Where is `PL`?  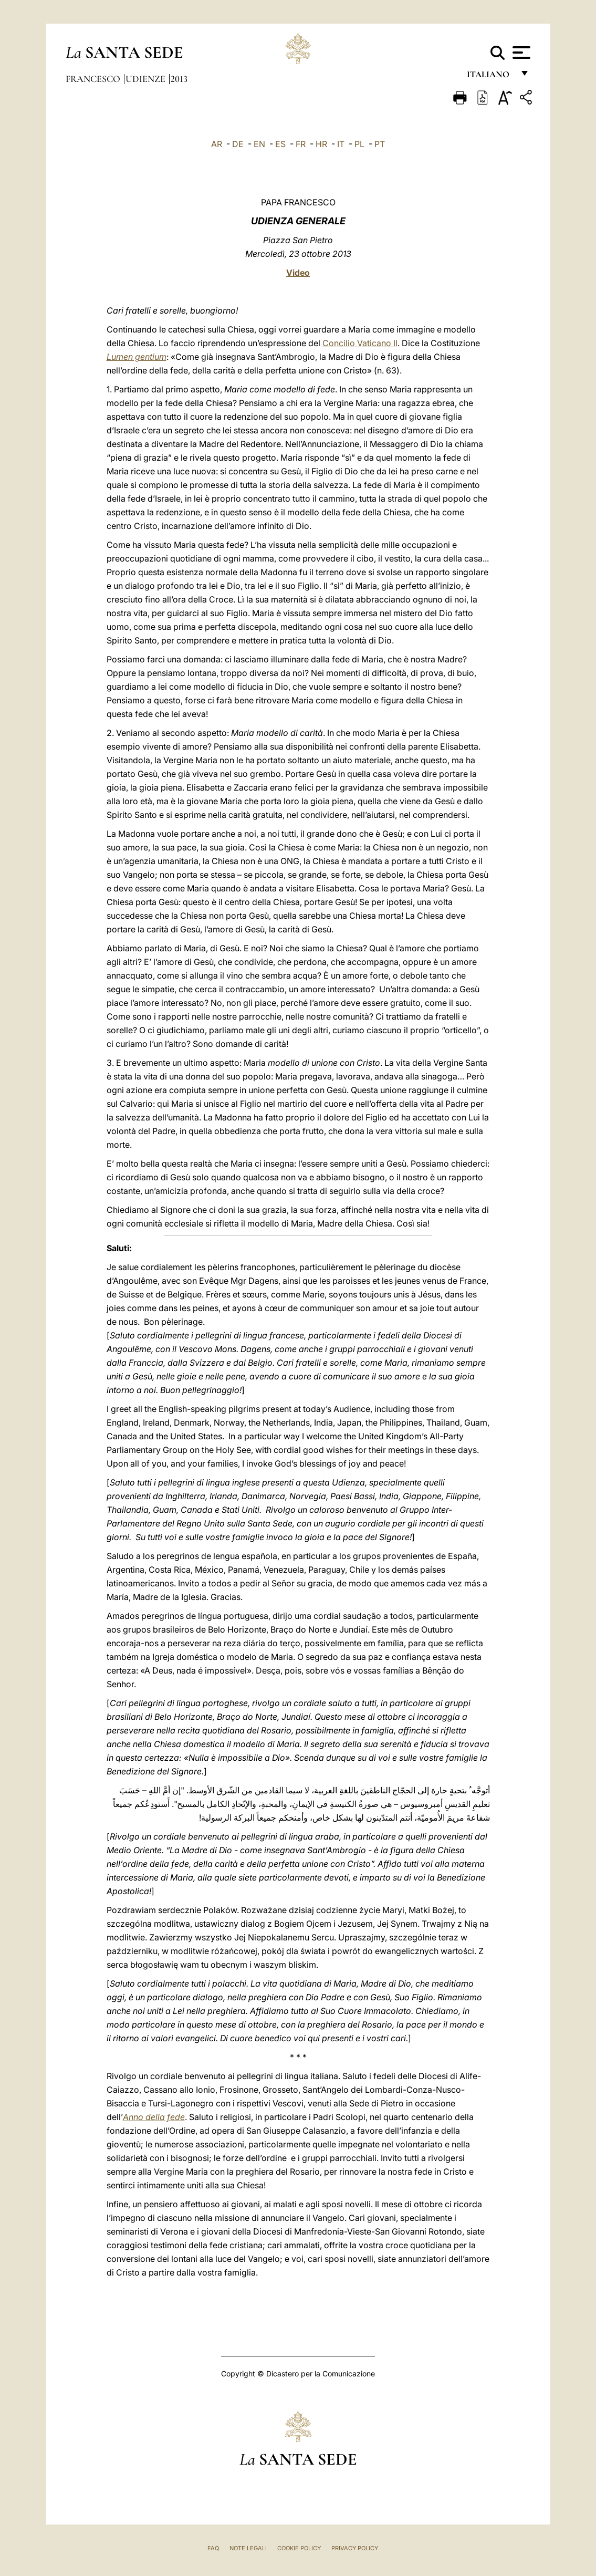
PL is located at coordinates (359, 144).